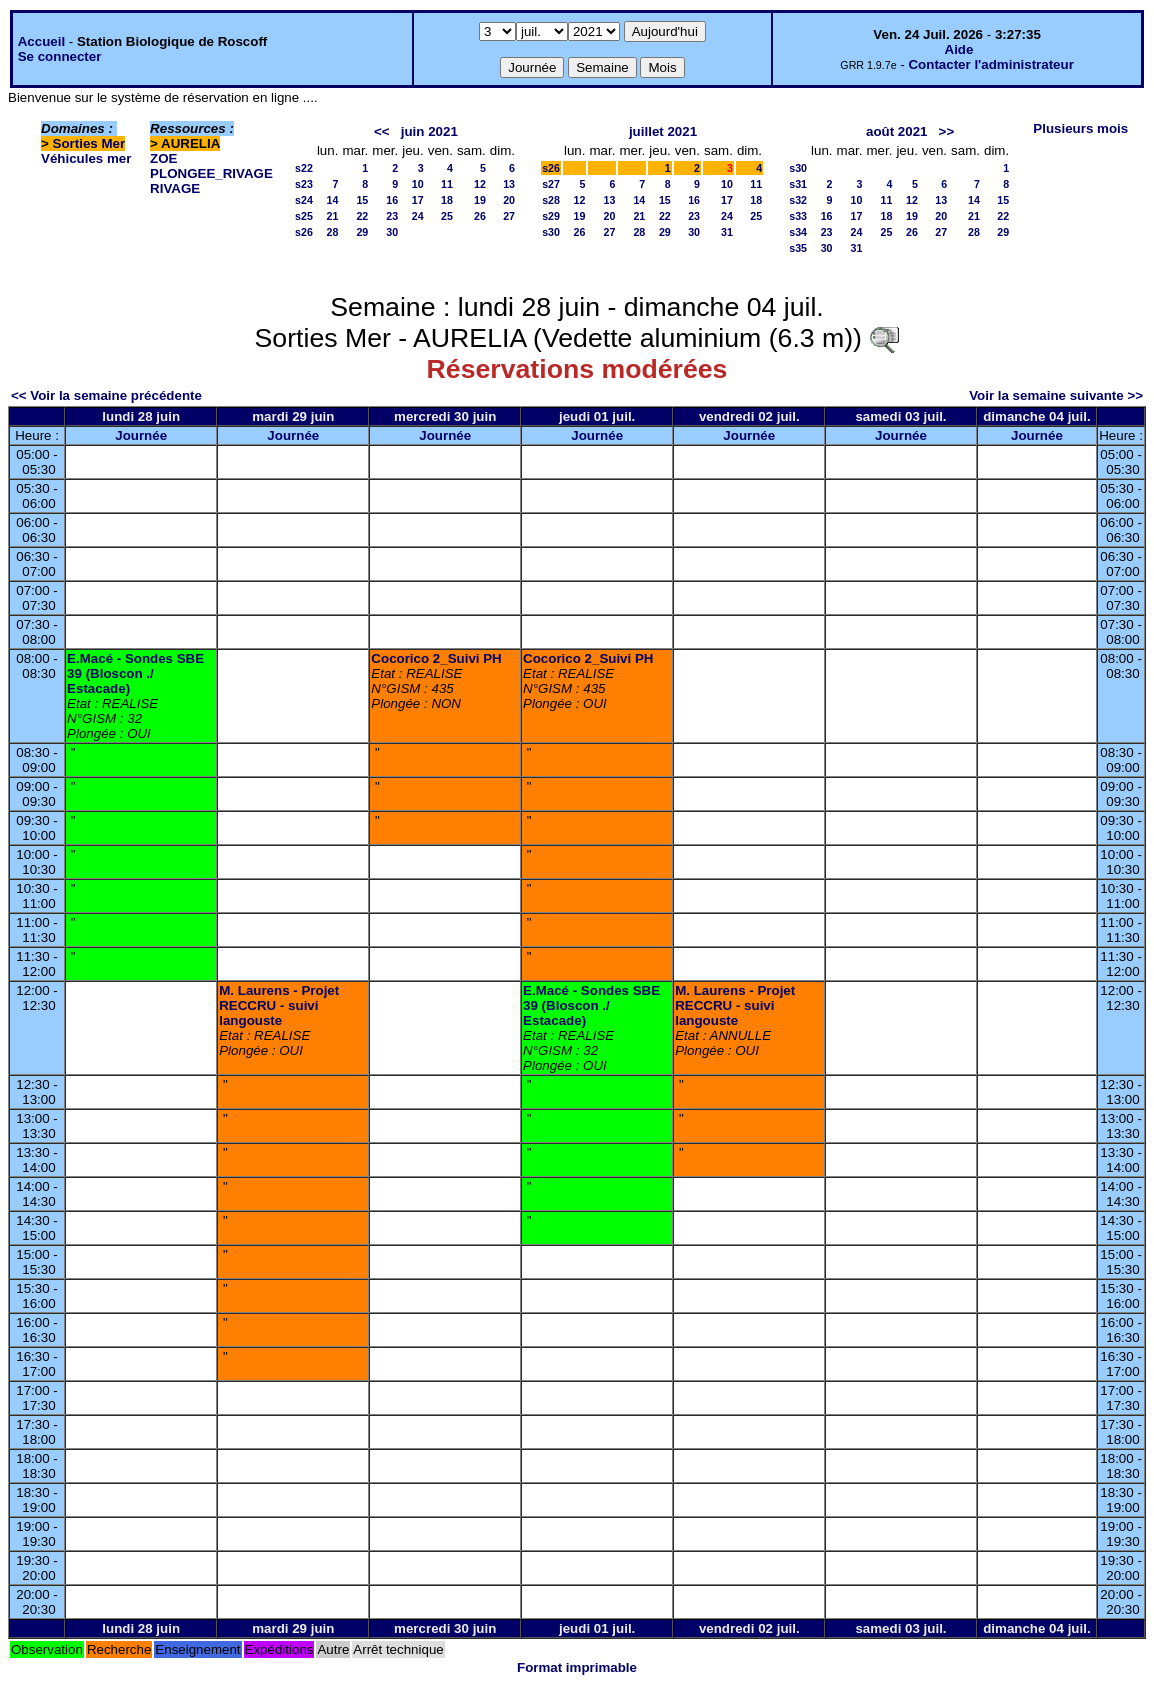 The height and width of the screenshot is (1683, 1154). What do you see at coordinates (392, 216) in the screenshot?
I see `23` at bounding box center [392, 216].